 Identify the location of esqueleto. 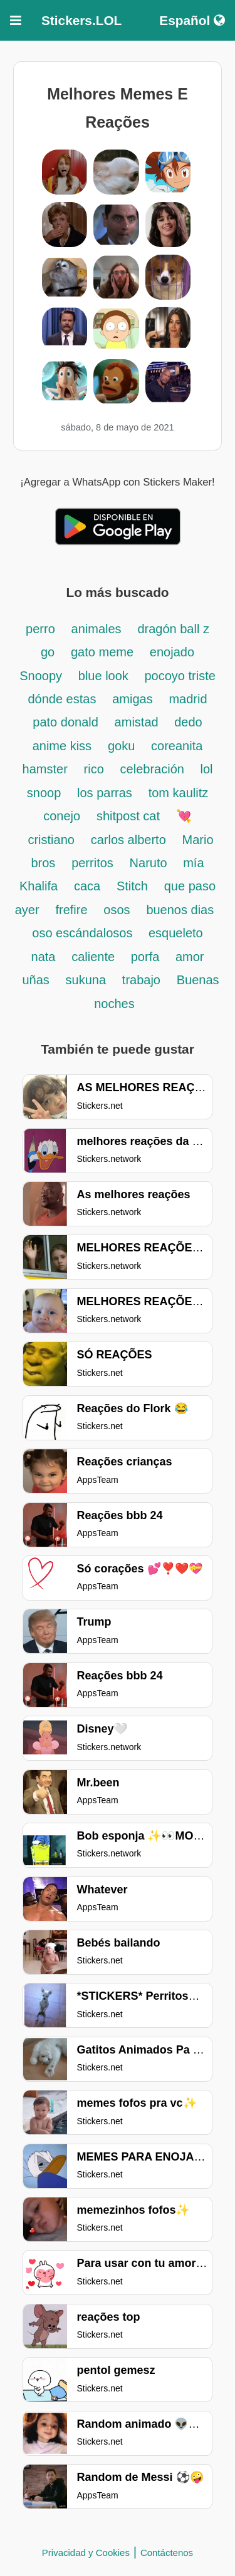
(176, 933).